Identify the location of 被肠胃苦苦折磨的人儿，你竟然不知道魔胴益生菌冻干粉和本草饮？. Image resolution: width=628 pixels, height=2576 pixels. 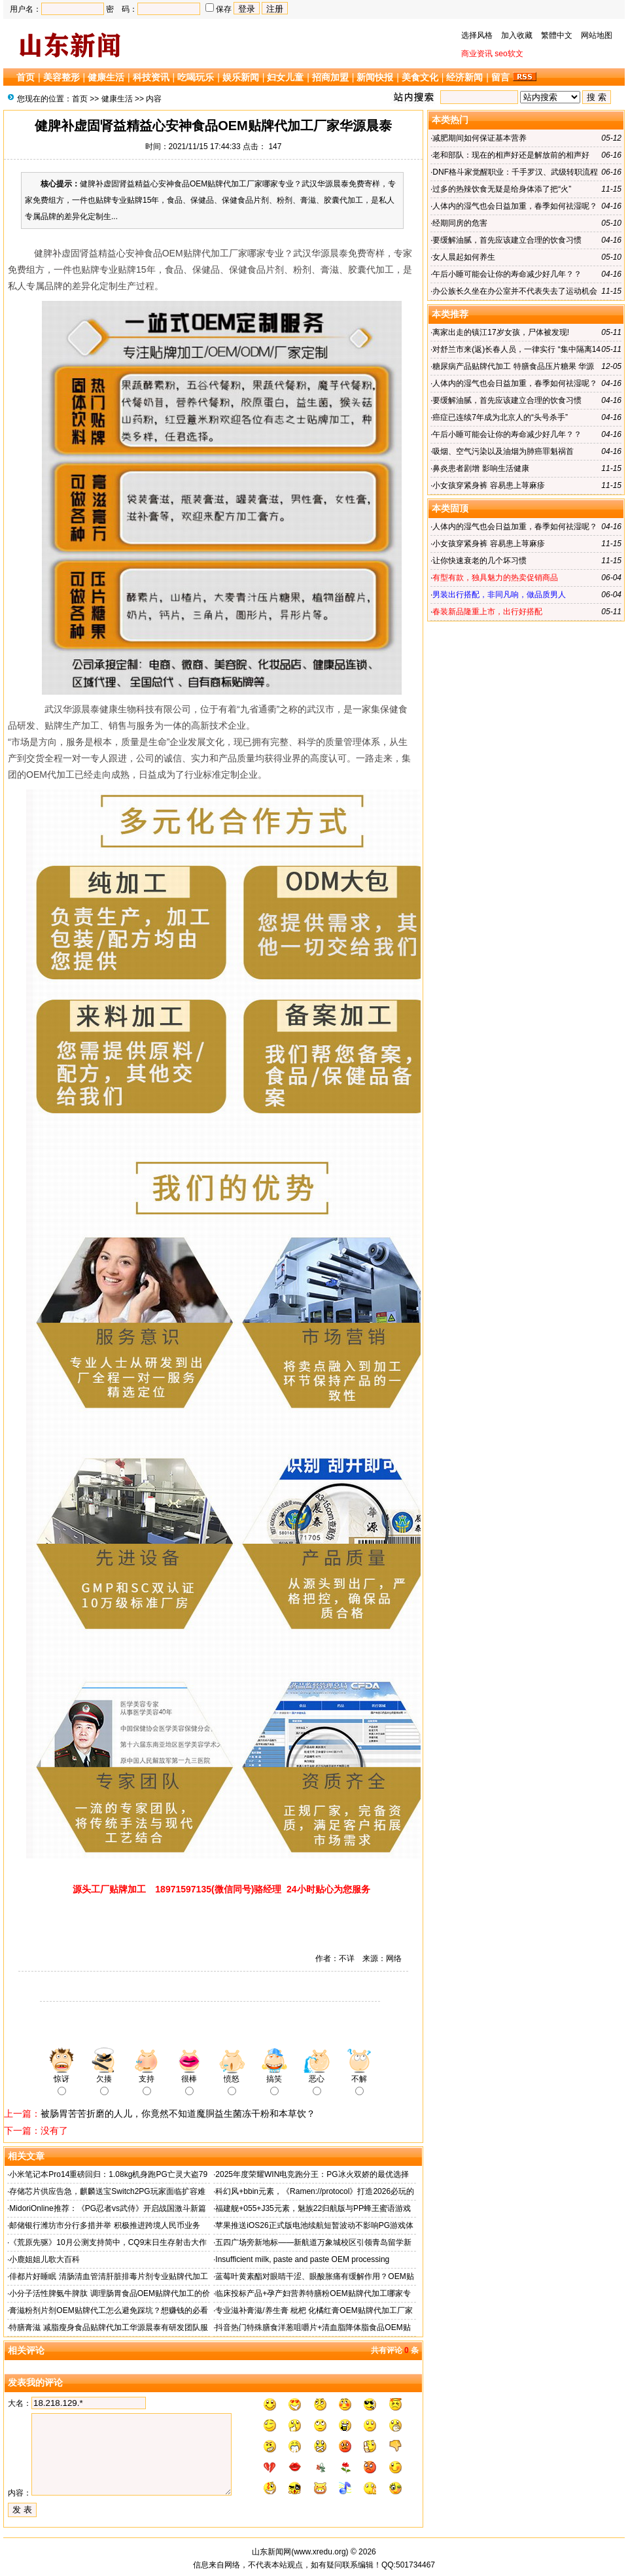
(178, 2113).